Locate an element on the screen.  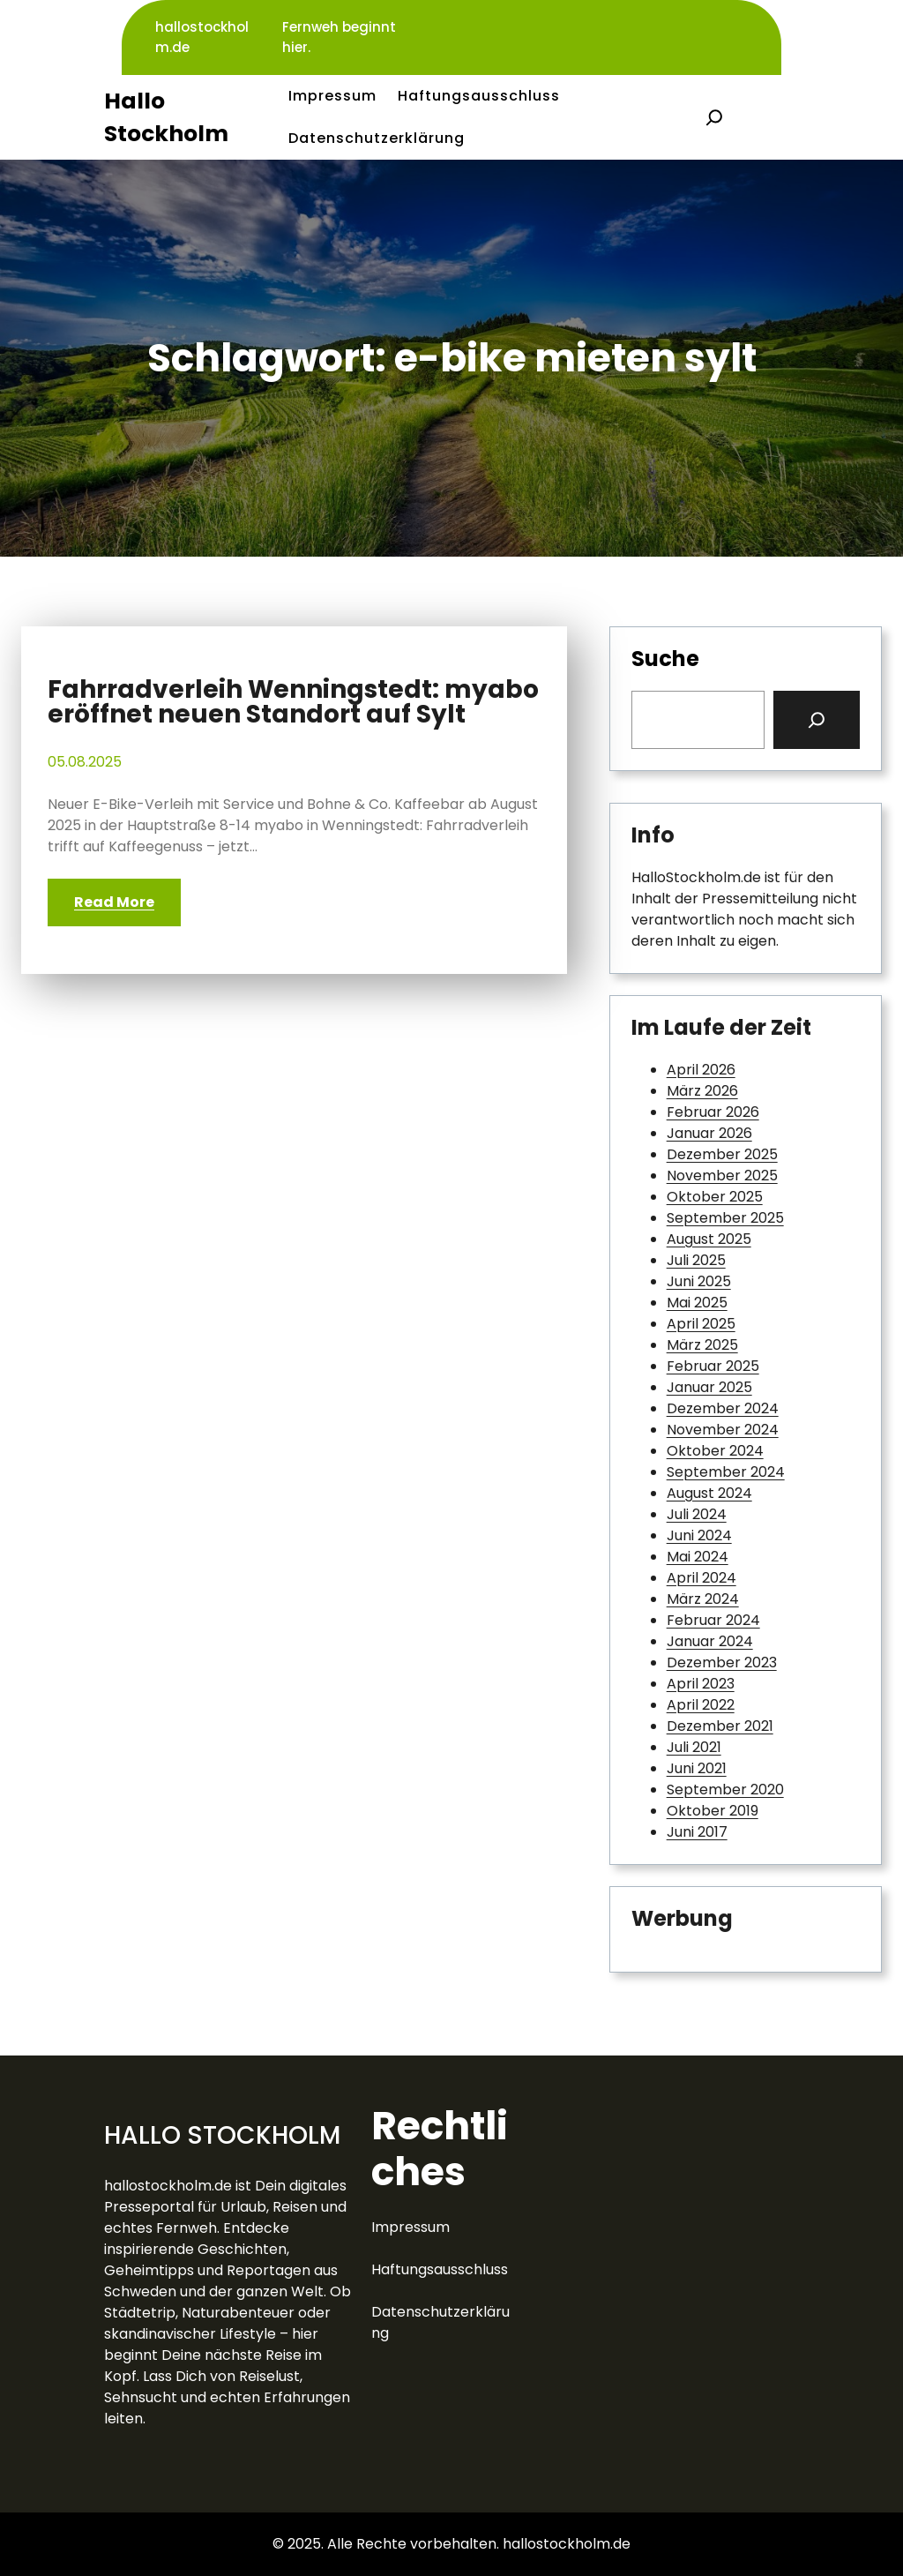
Oktober 2019 is located at coordinates (712, 1811).